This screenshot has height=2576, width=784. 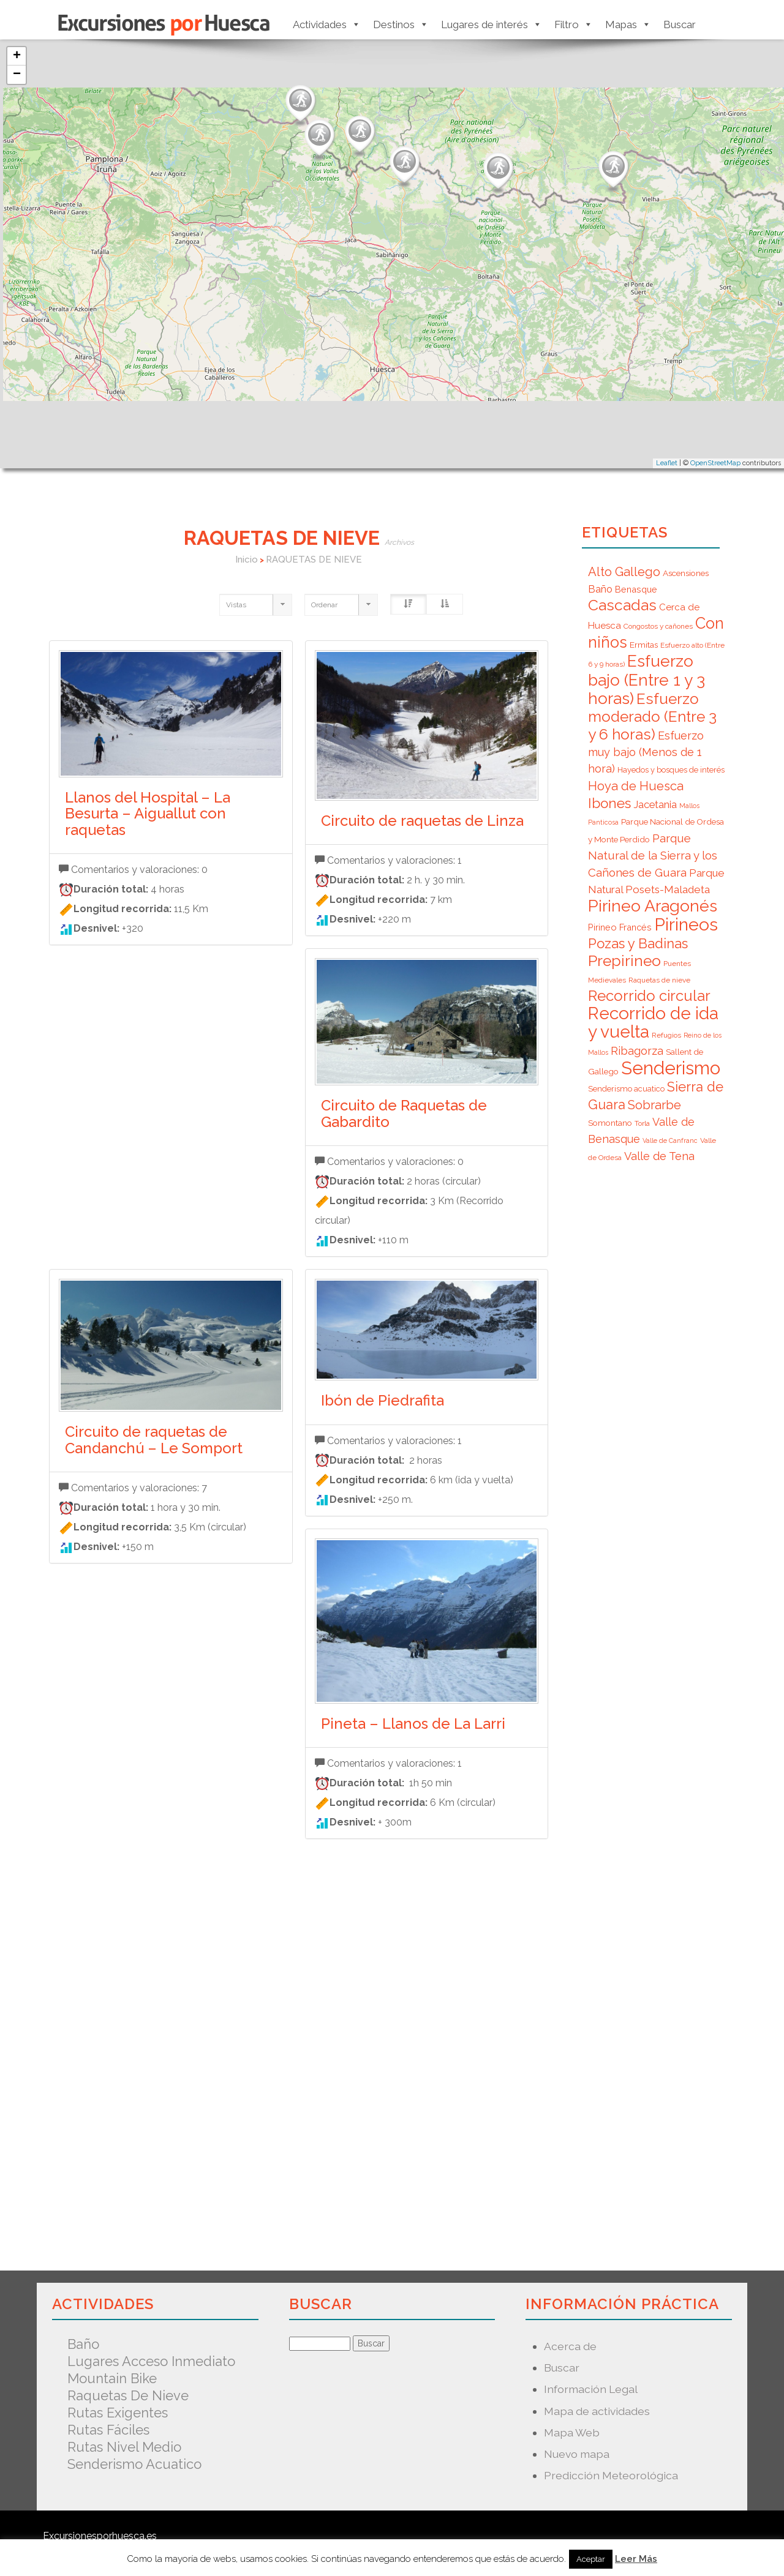 What do you see at coordinates (646, 679) in the screenshot?
I see `Esfuerzo bajo (Entre 1 y 3 horas) [Esfuerzo bajo (Entre 1 y 3 horas) (45 elementos)]` at bounding box center [646, 679].